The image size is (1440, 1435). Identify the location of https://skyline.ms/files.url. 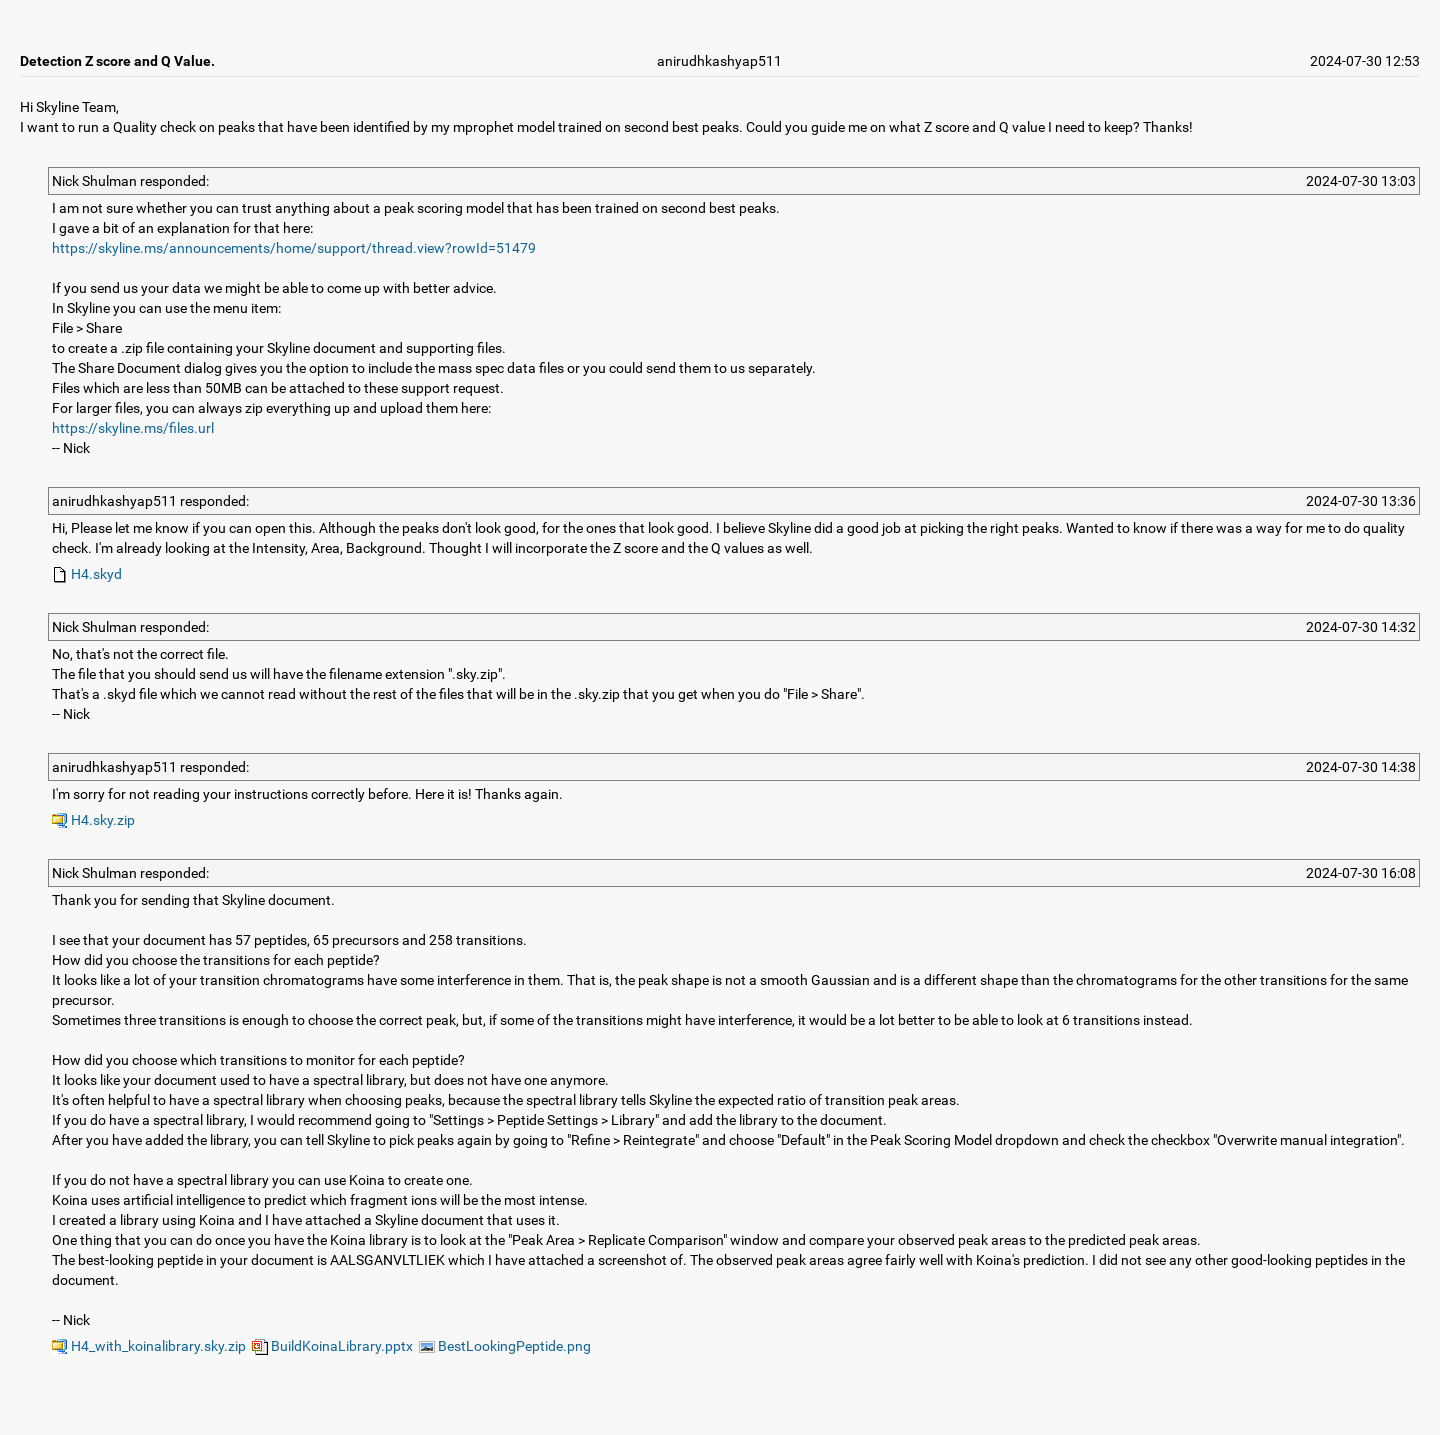
(133, 428).